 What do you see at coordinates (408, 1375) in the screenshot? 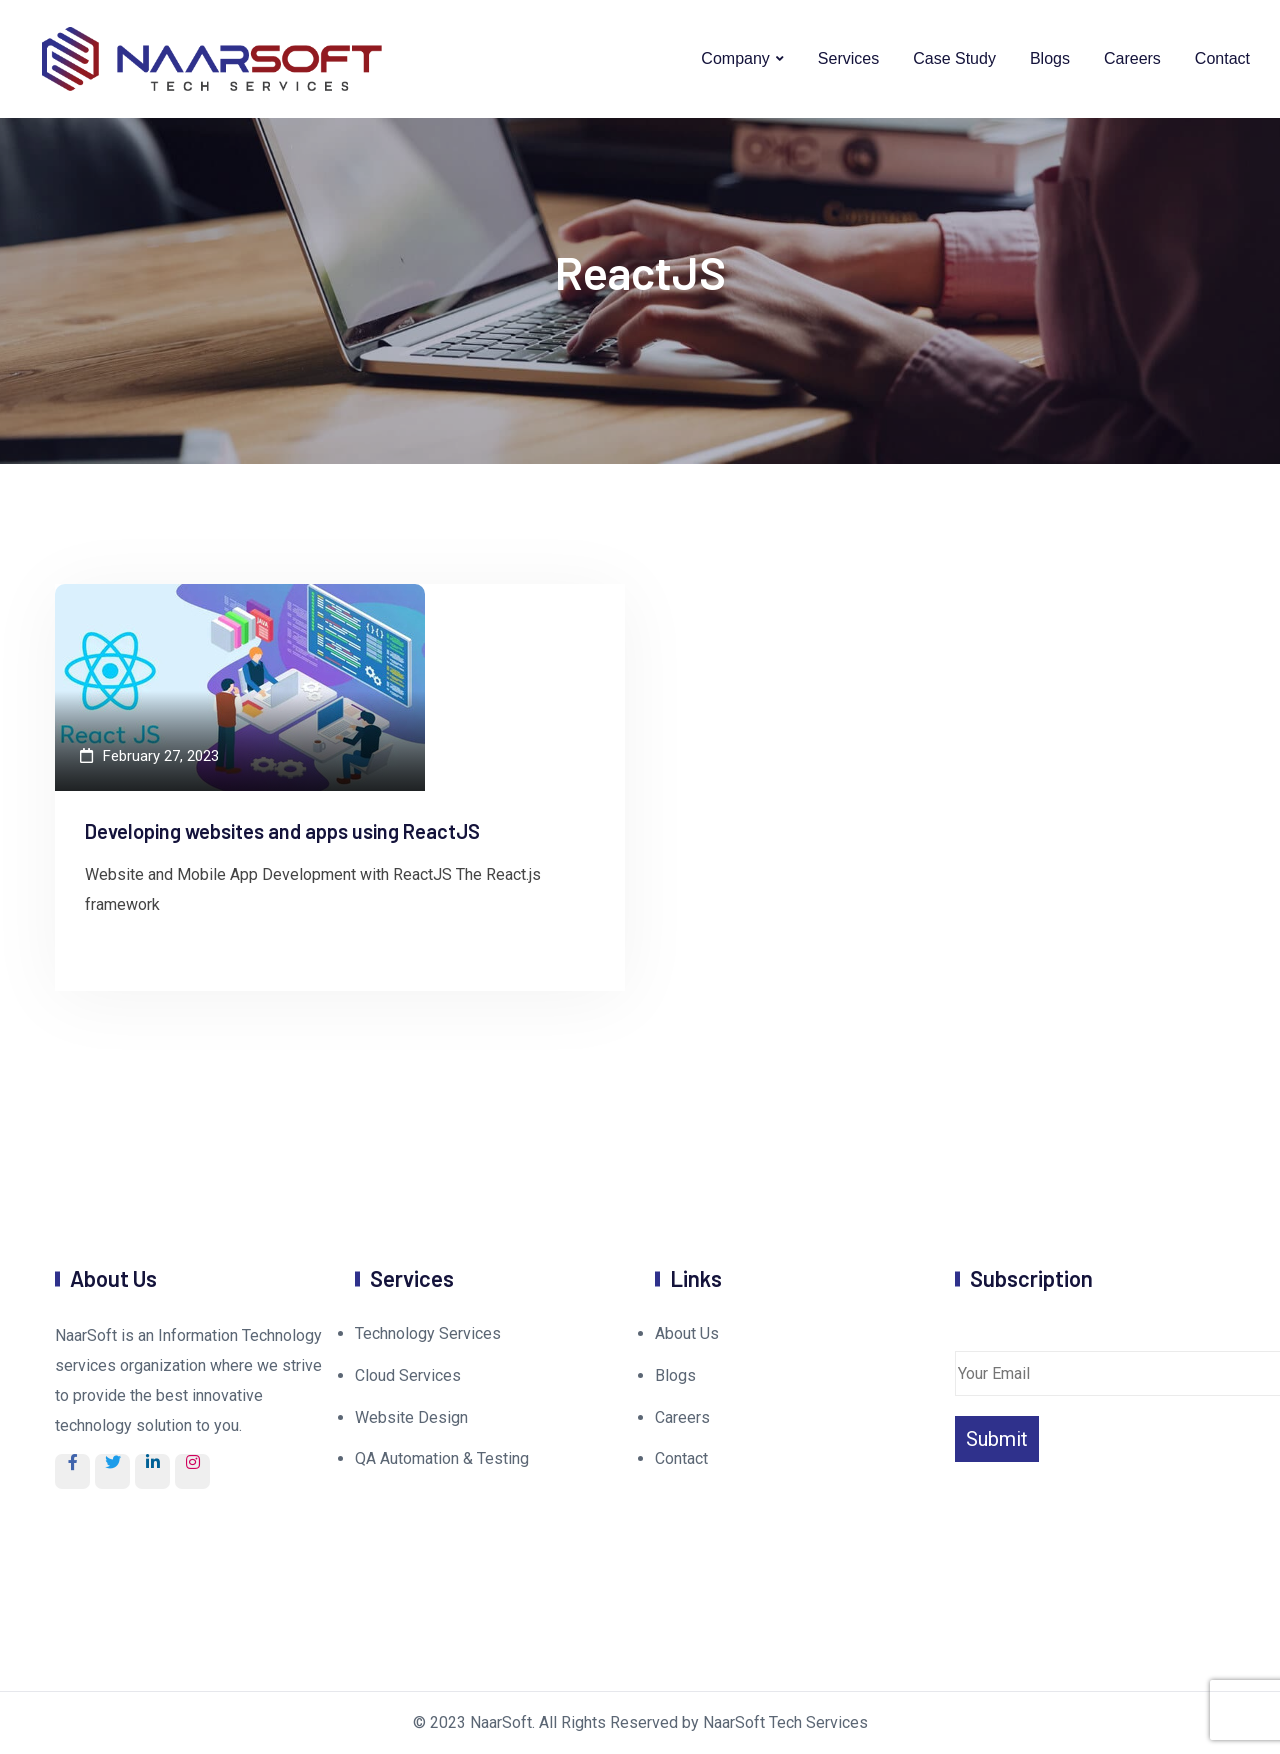
I see `Cloud Services` at bounding box center [408, 1375].